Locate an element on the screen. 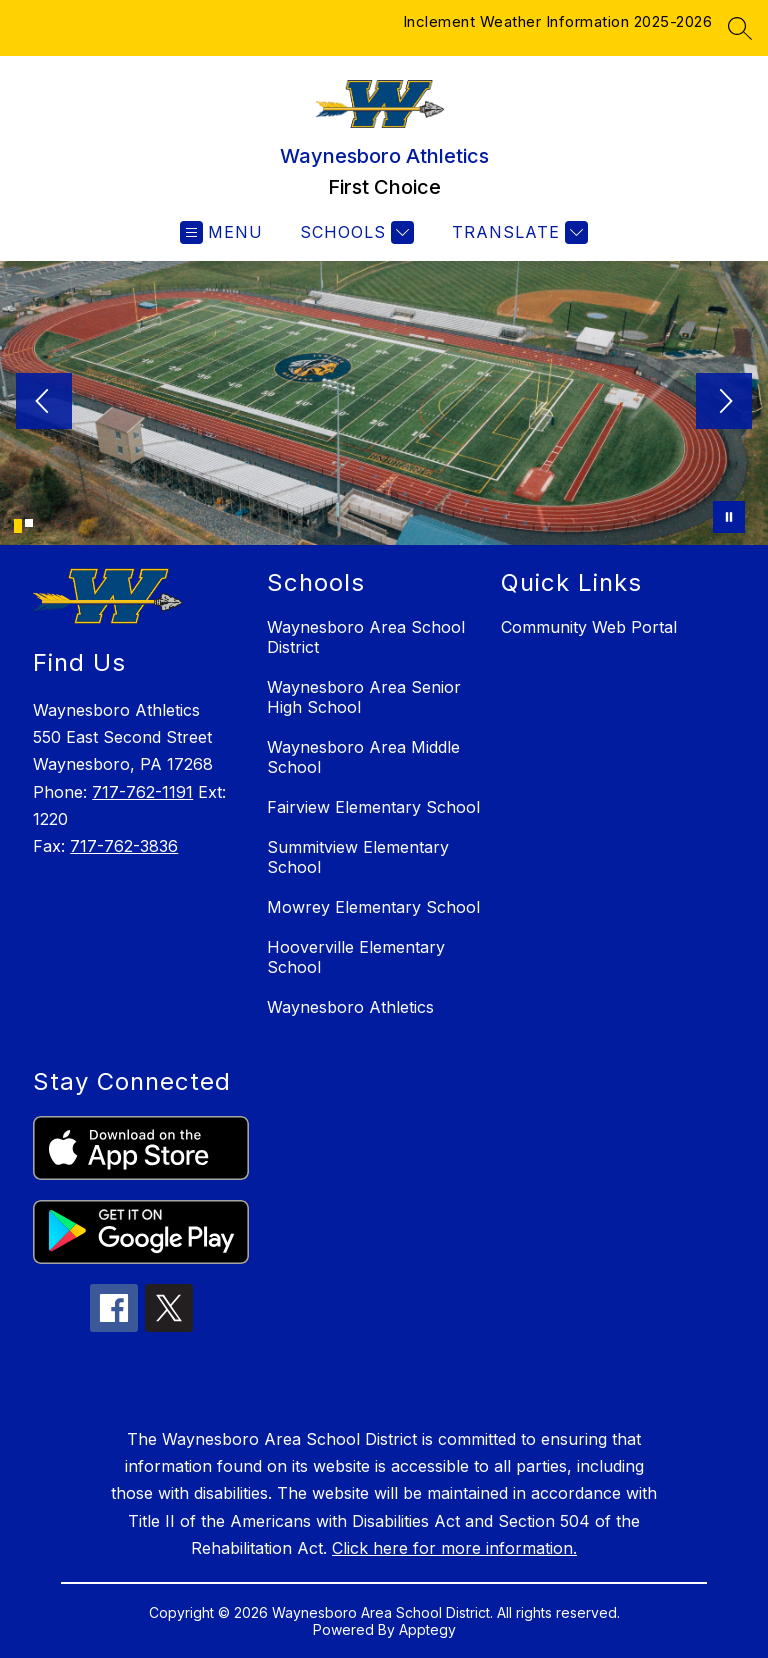 This screenshot has height=1658, width=768. 717-762-3836 is located at coordinates (124, 846).